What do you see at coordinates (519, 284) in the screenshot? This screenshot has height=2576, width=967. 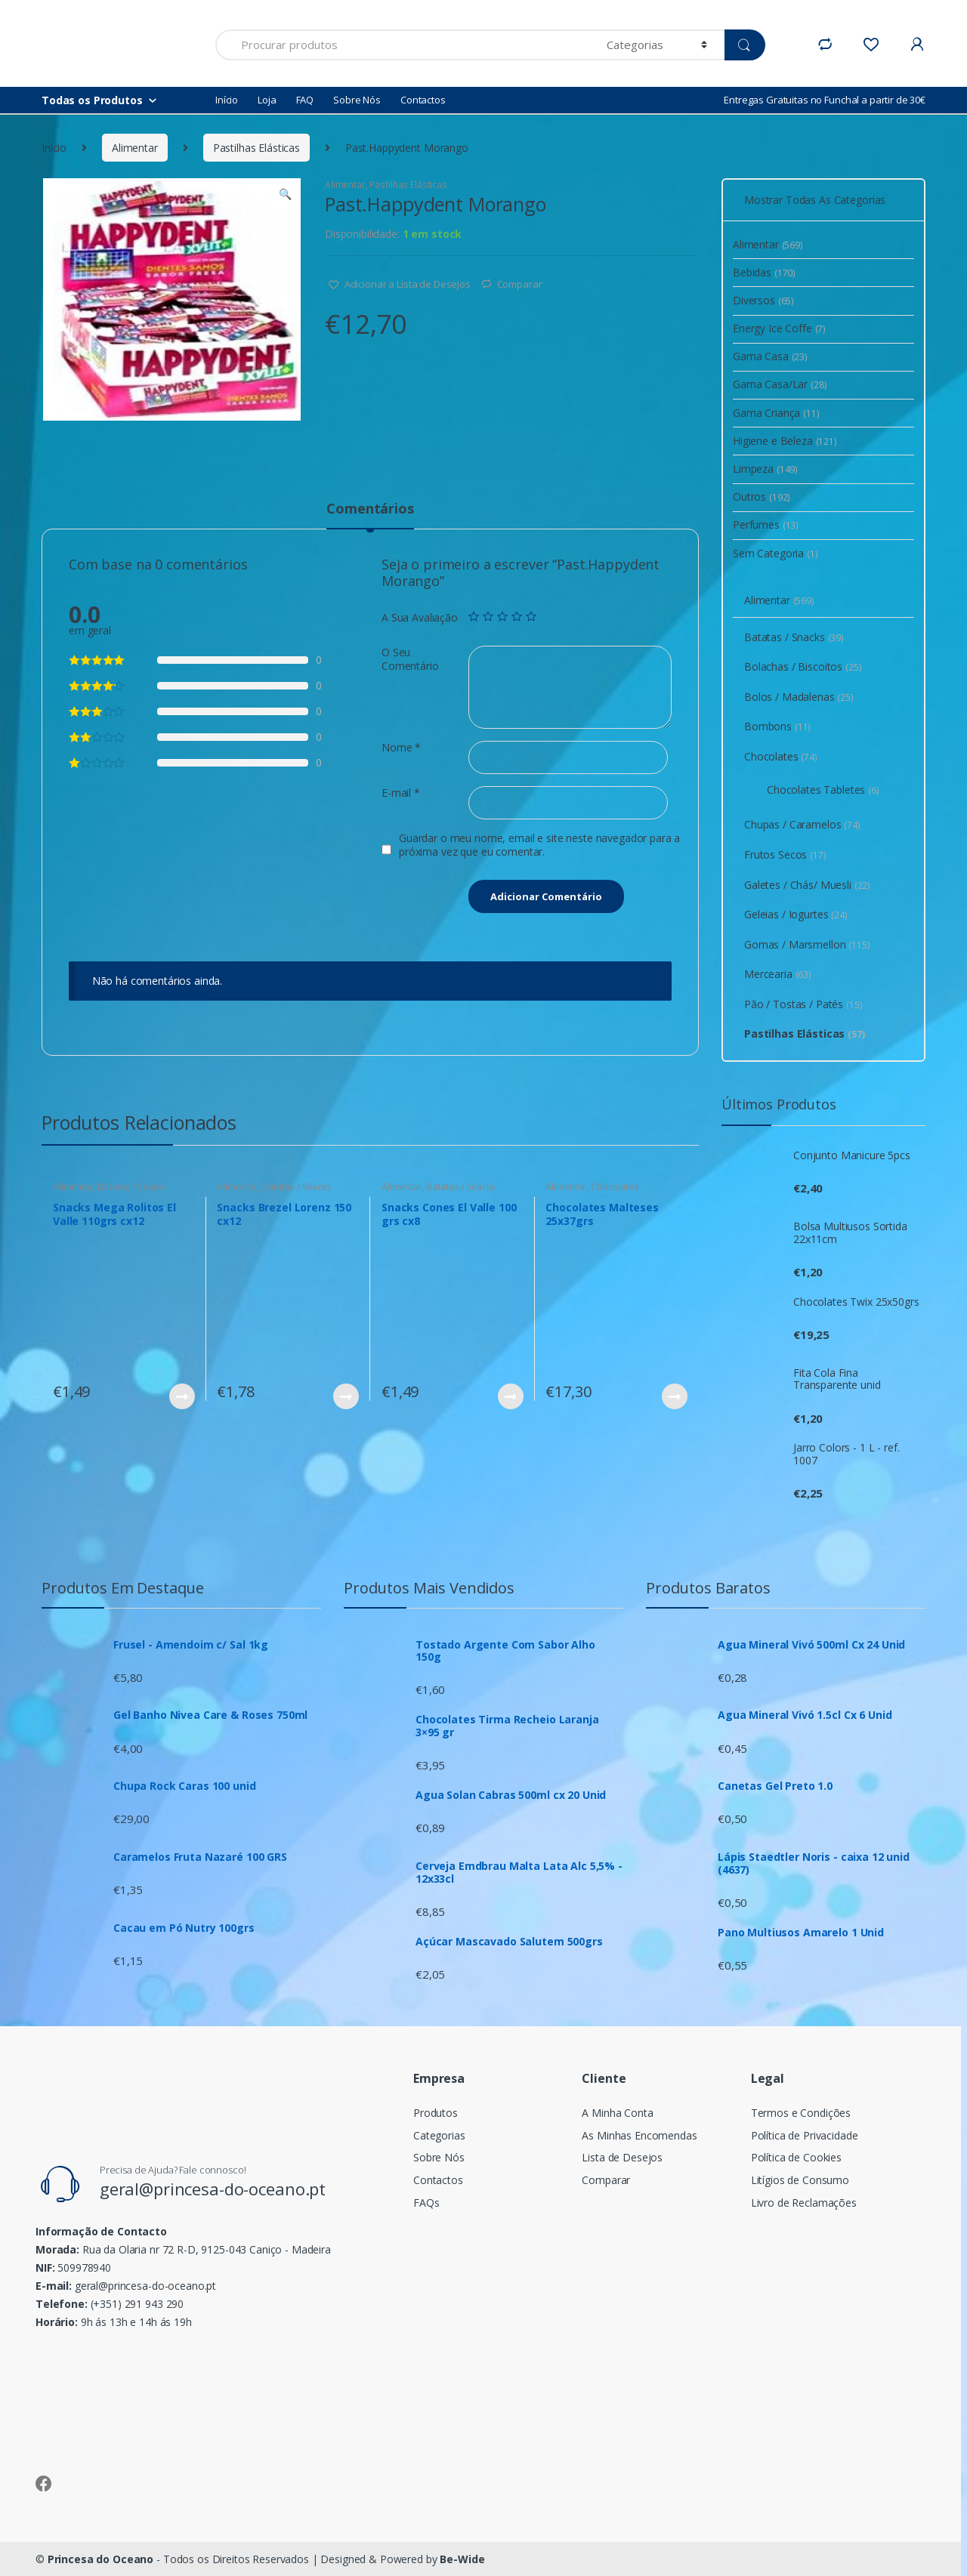 I see `Comparar` at bounding box center [519, 284].